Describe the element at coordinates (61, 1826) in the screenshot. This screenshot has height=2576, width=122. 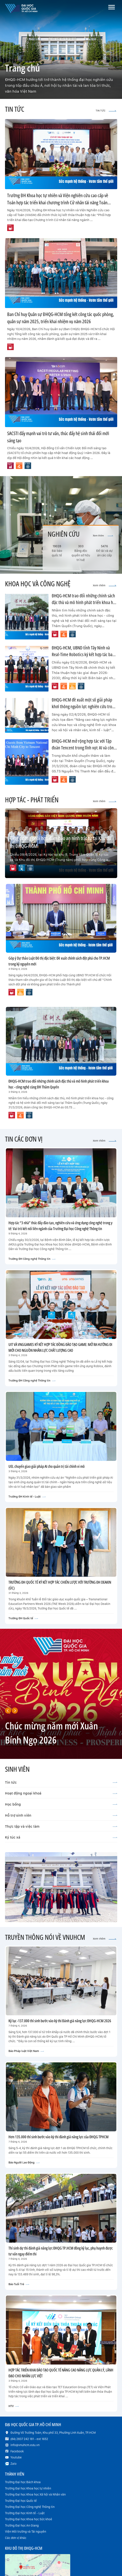
I see `Thực tập và việc làm` at that location.